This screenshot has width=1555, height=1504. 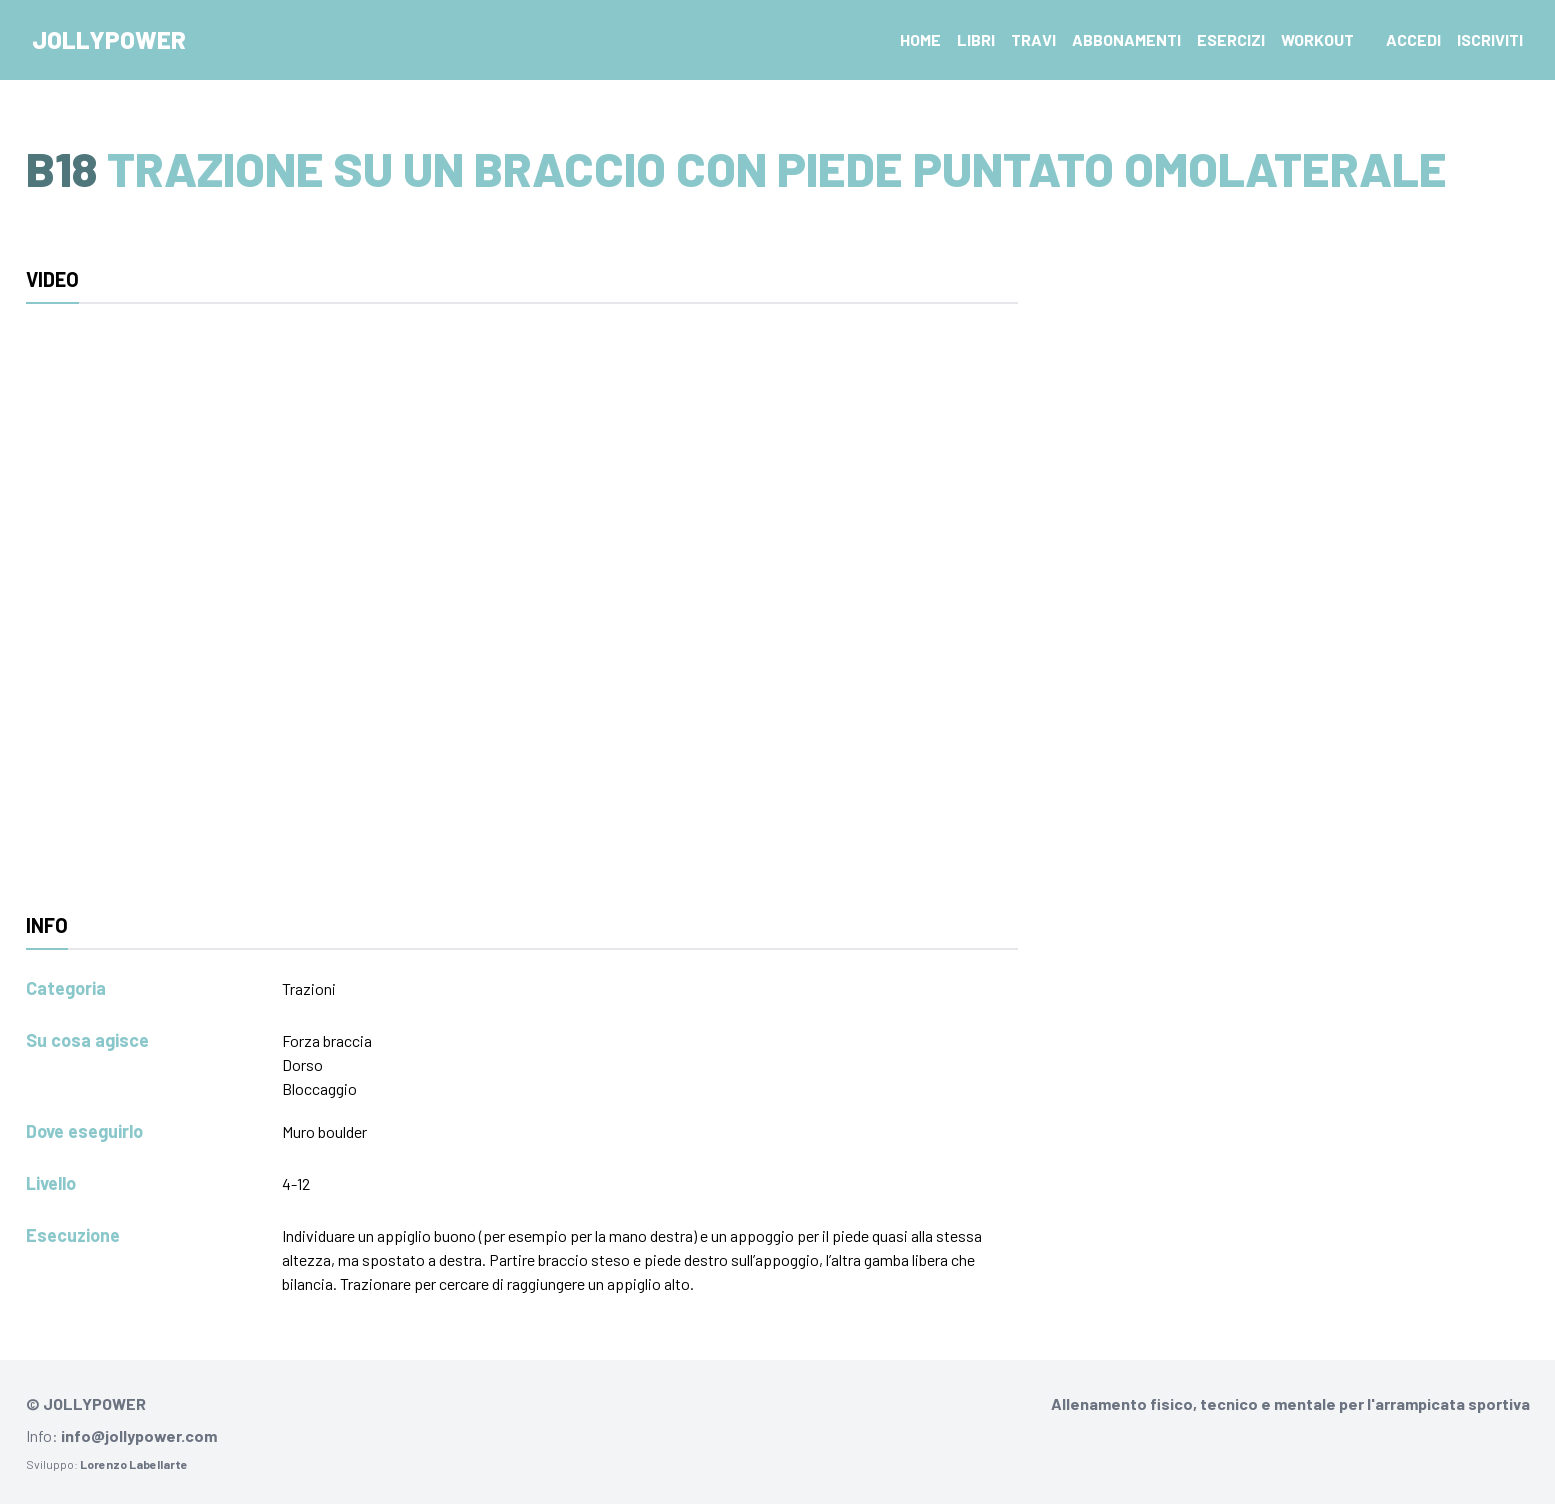 What do you see at coordinates (976, 39) in the screenshot?
I see `Libri` at bounding box center [976, 39].